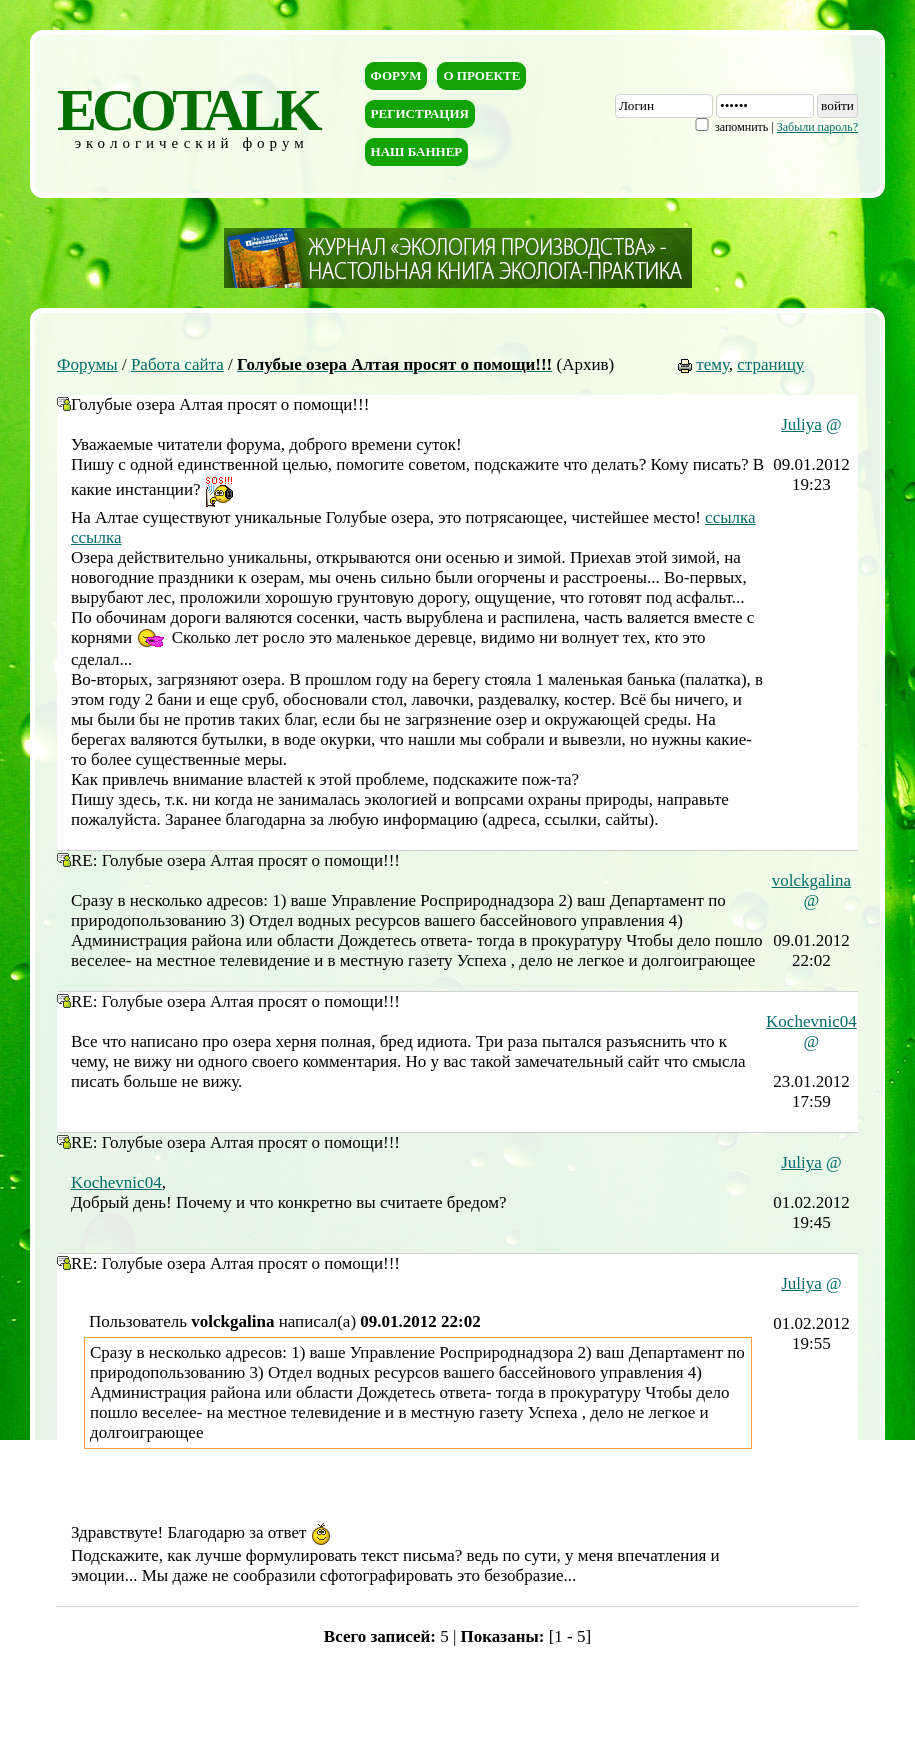 This screenshot has height=1754, width=915. Describe the element at coordinates (481, 75) in the screenshot. I see `О проекте` at that location.